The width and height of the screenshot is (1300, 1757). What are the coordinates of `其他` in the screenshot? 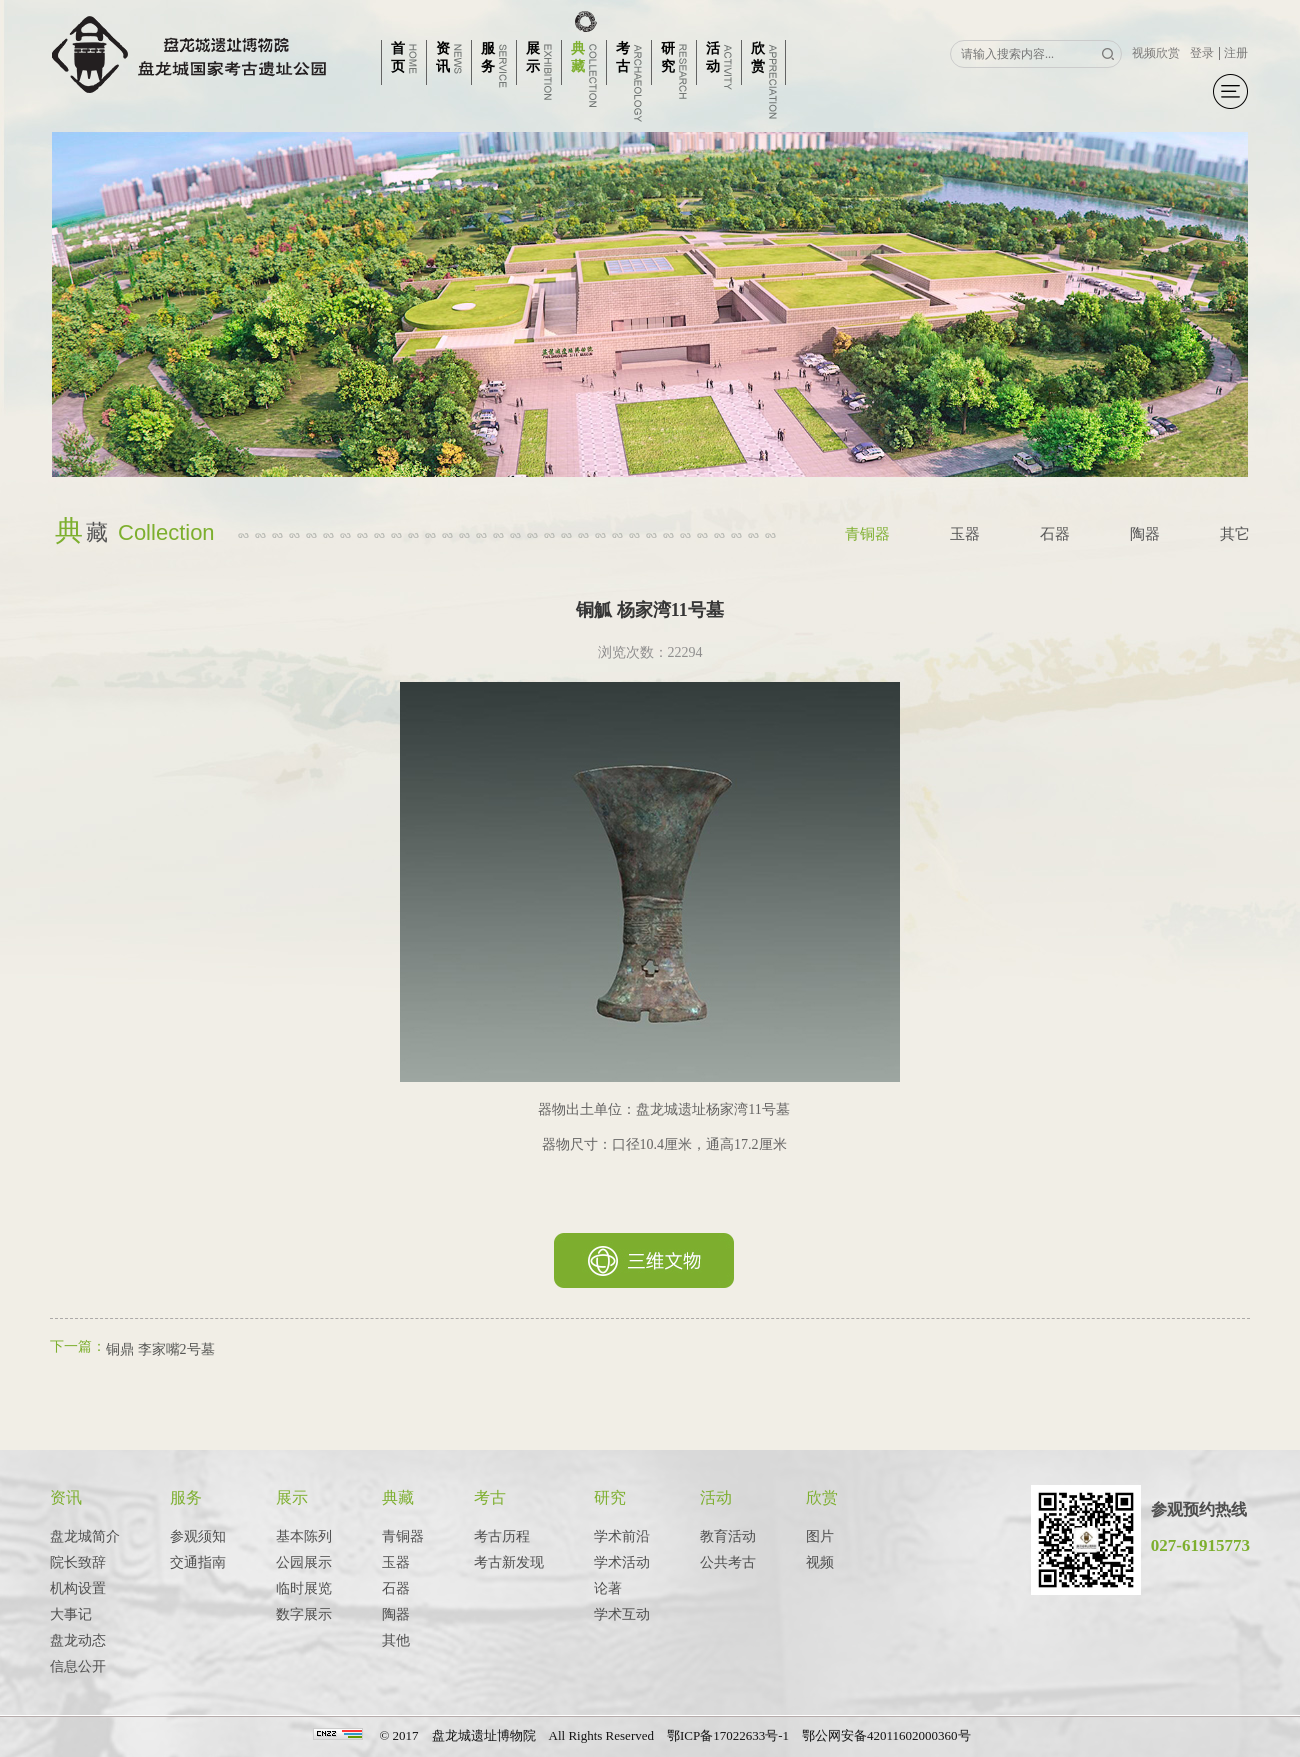 It's located at (396, 1640).